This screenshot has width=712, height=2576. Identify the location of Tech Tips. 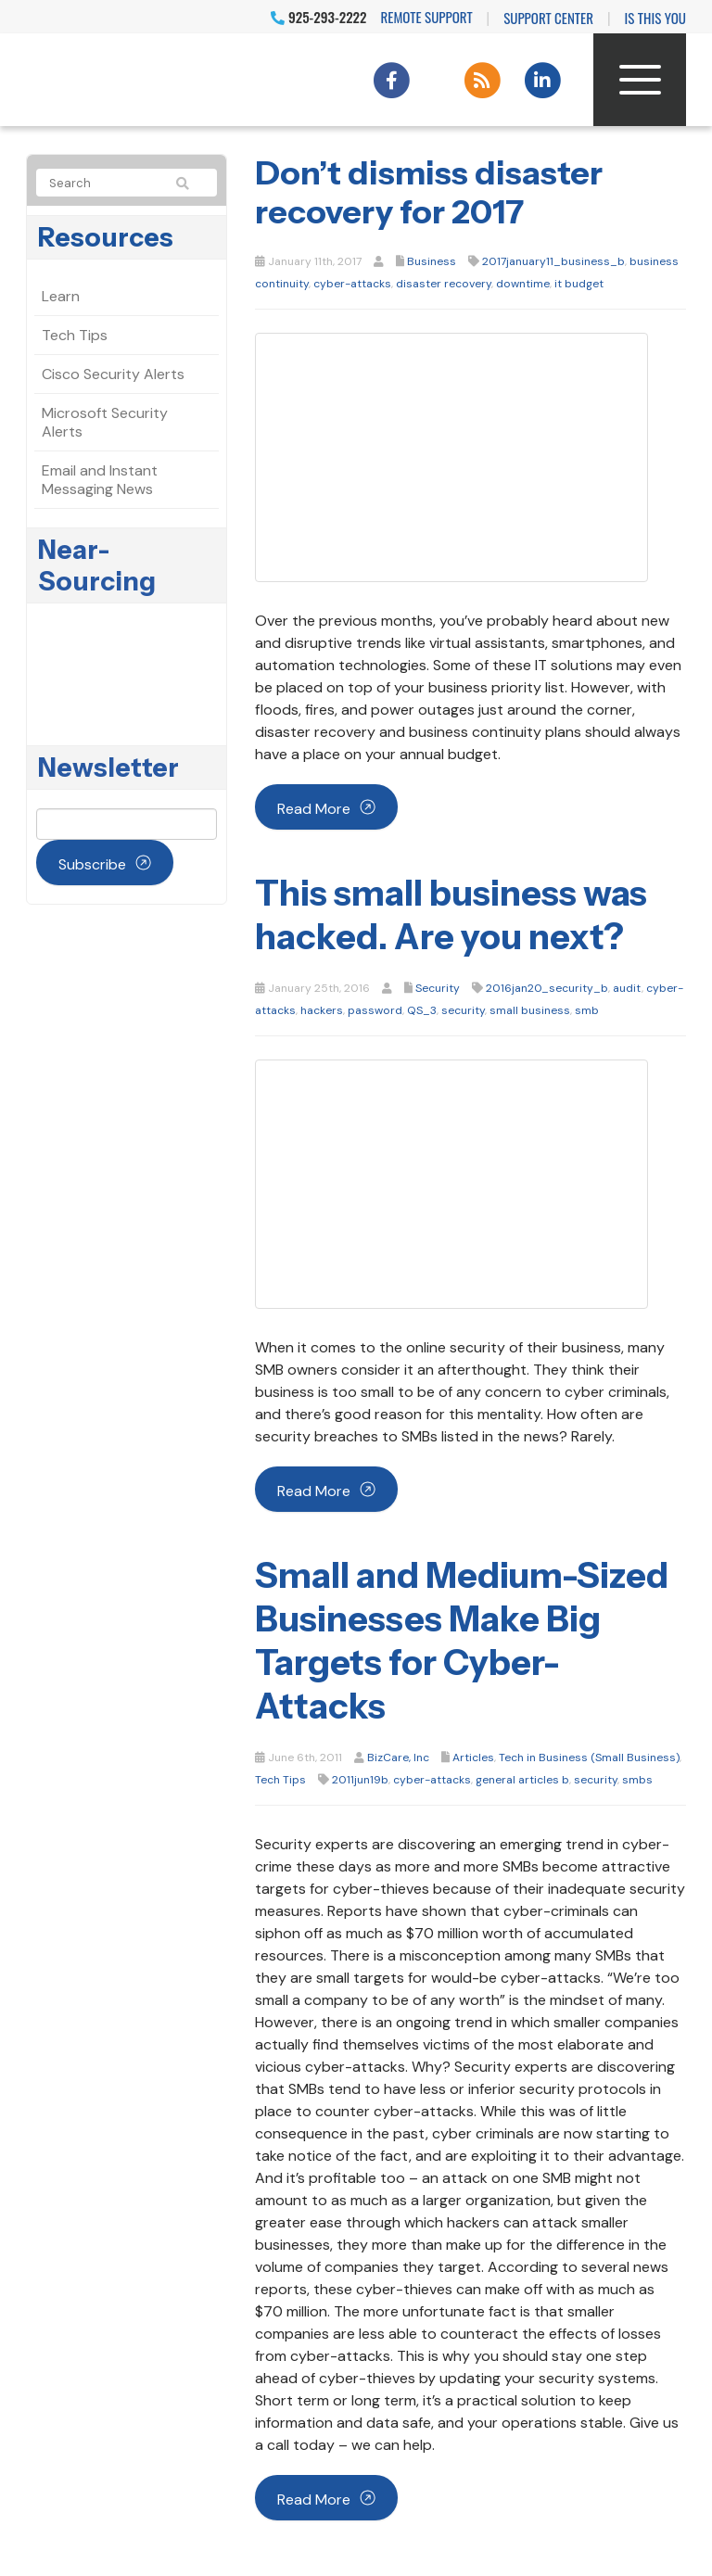
(280, 1779).